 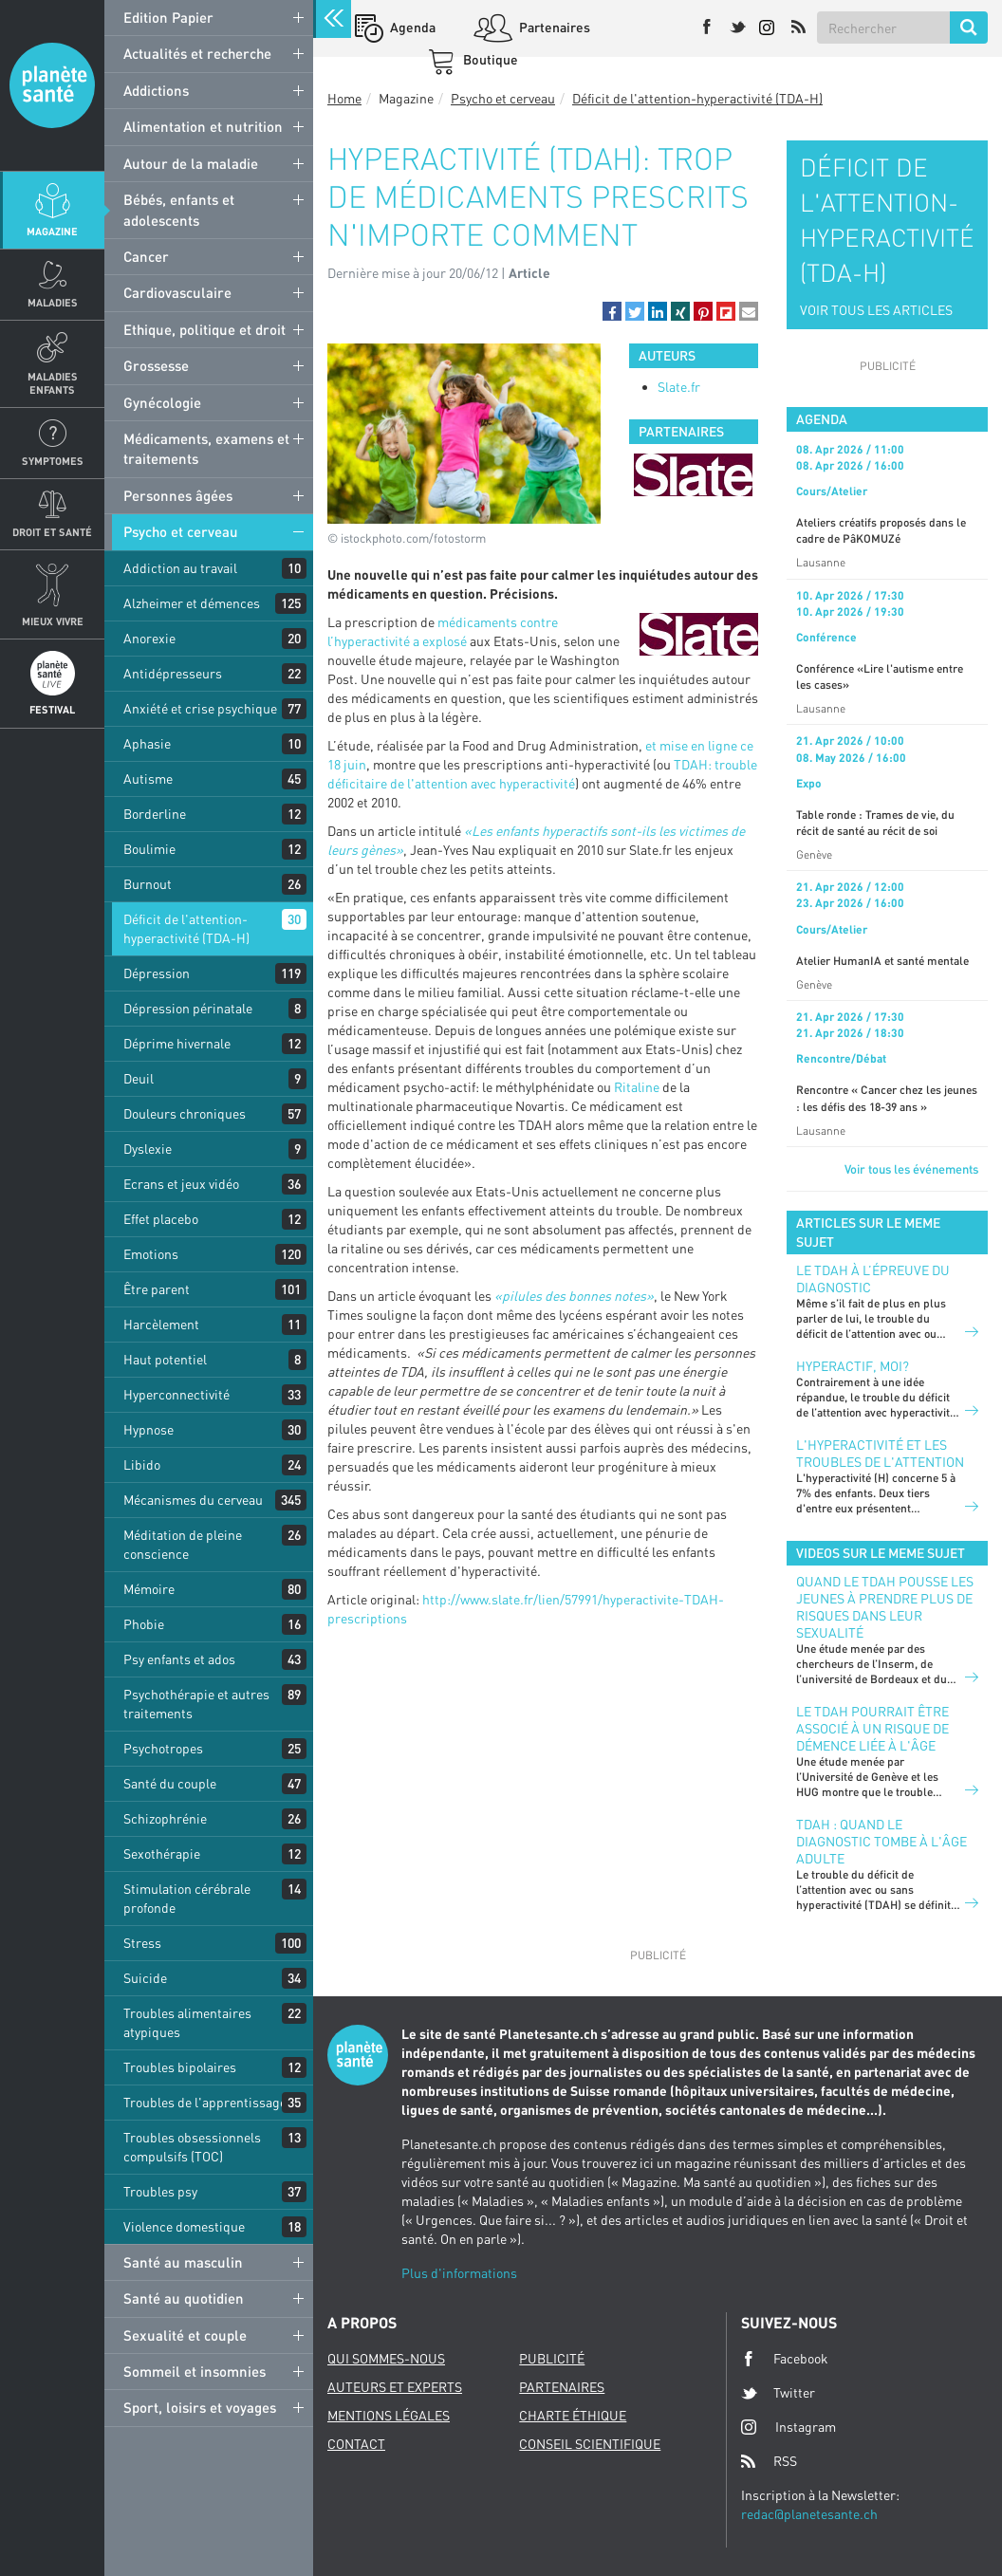 What do you see at coordinates (177, 495) in the screenshot?
I see `Personnes âgées` at bounding box center [177, 495].